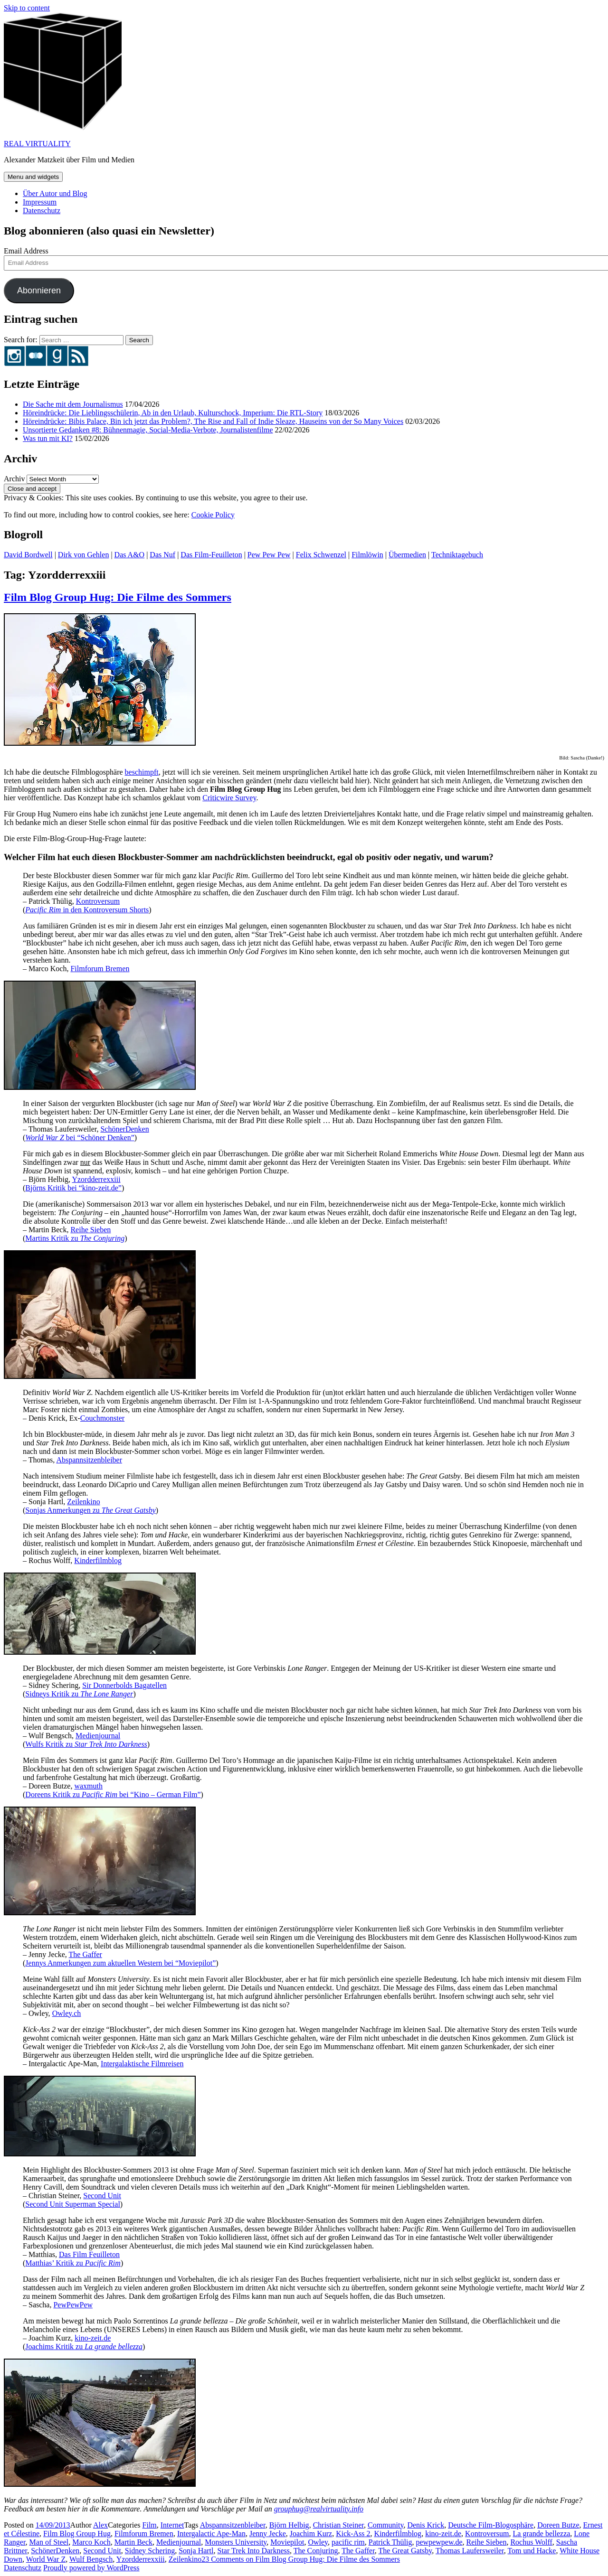 This screenshot has height=2576, width=608. I want to click on Christian Steiner, so click(338, 2525).